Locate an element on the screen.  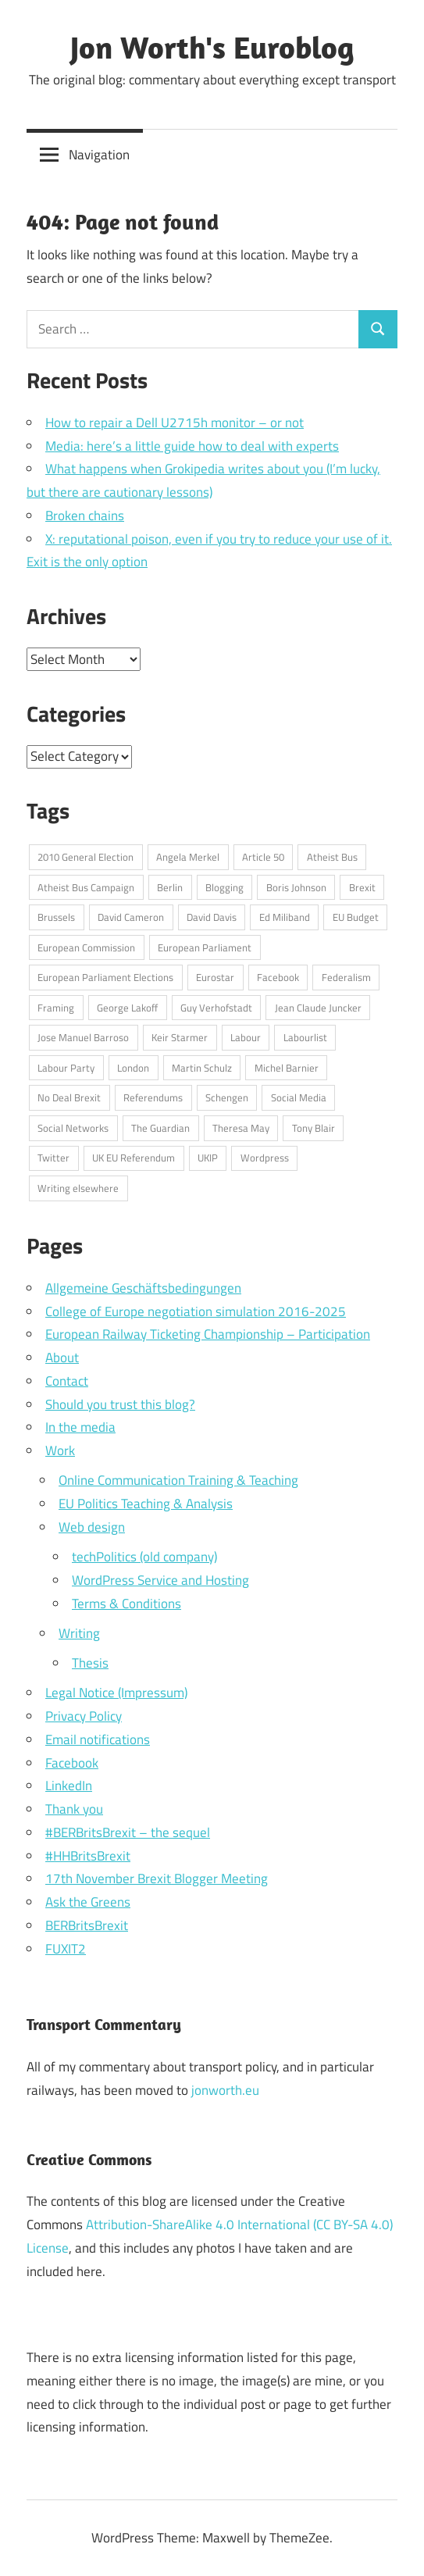
European Railway Ticketing Championship – Participation is located at coordinates (207, 1334).